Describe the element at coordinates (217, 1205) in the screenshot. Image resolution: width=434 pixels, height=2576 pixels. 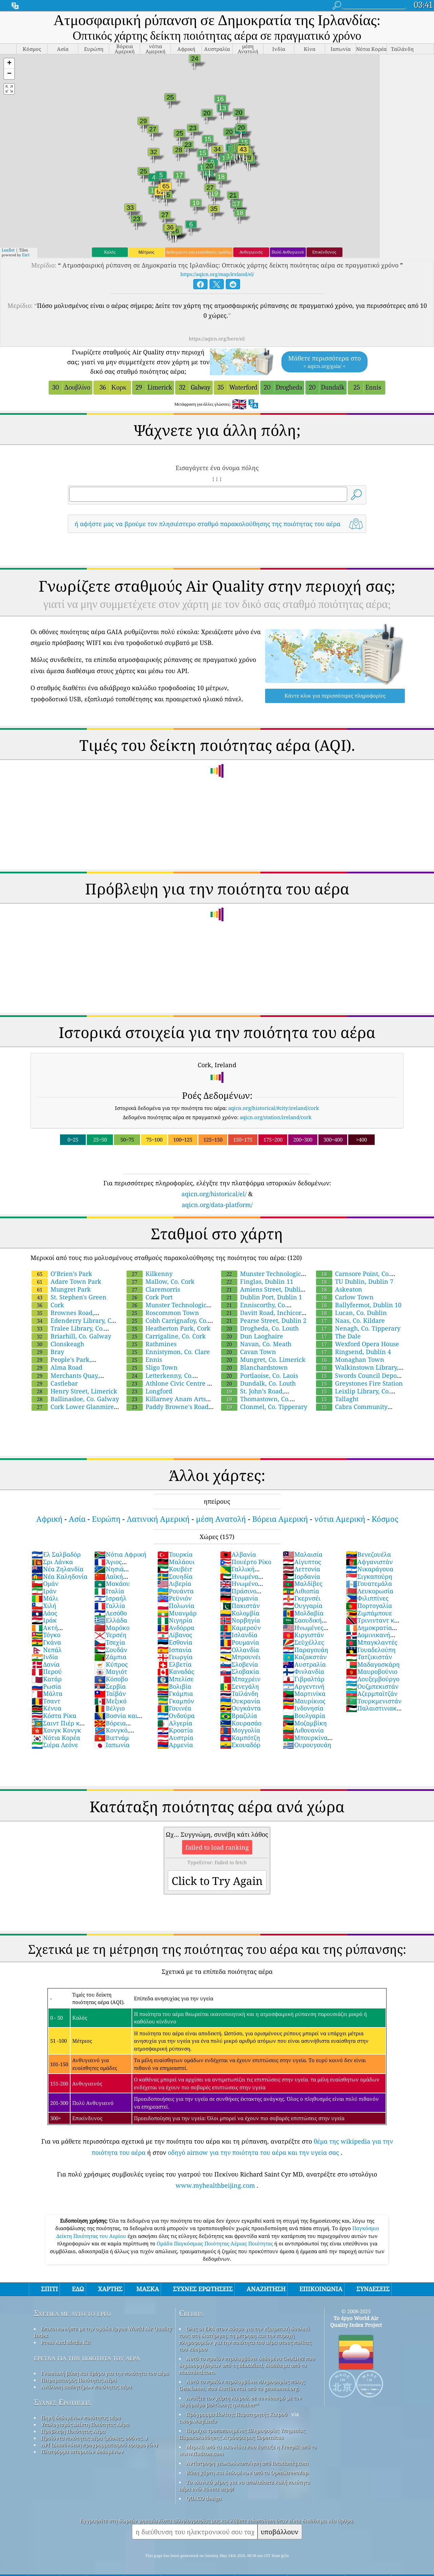
I see `aqicn.org/data-platform/` at that location.